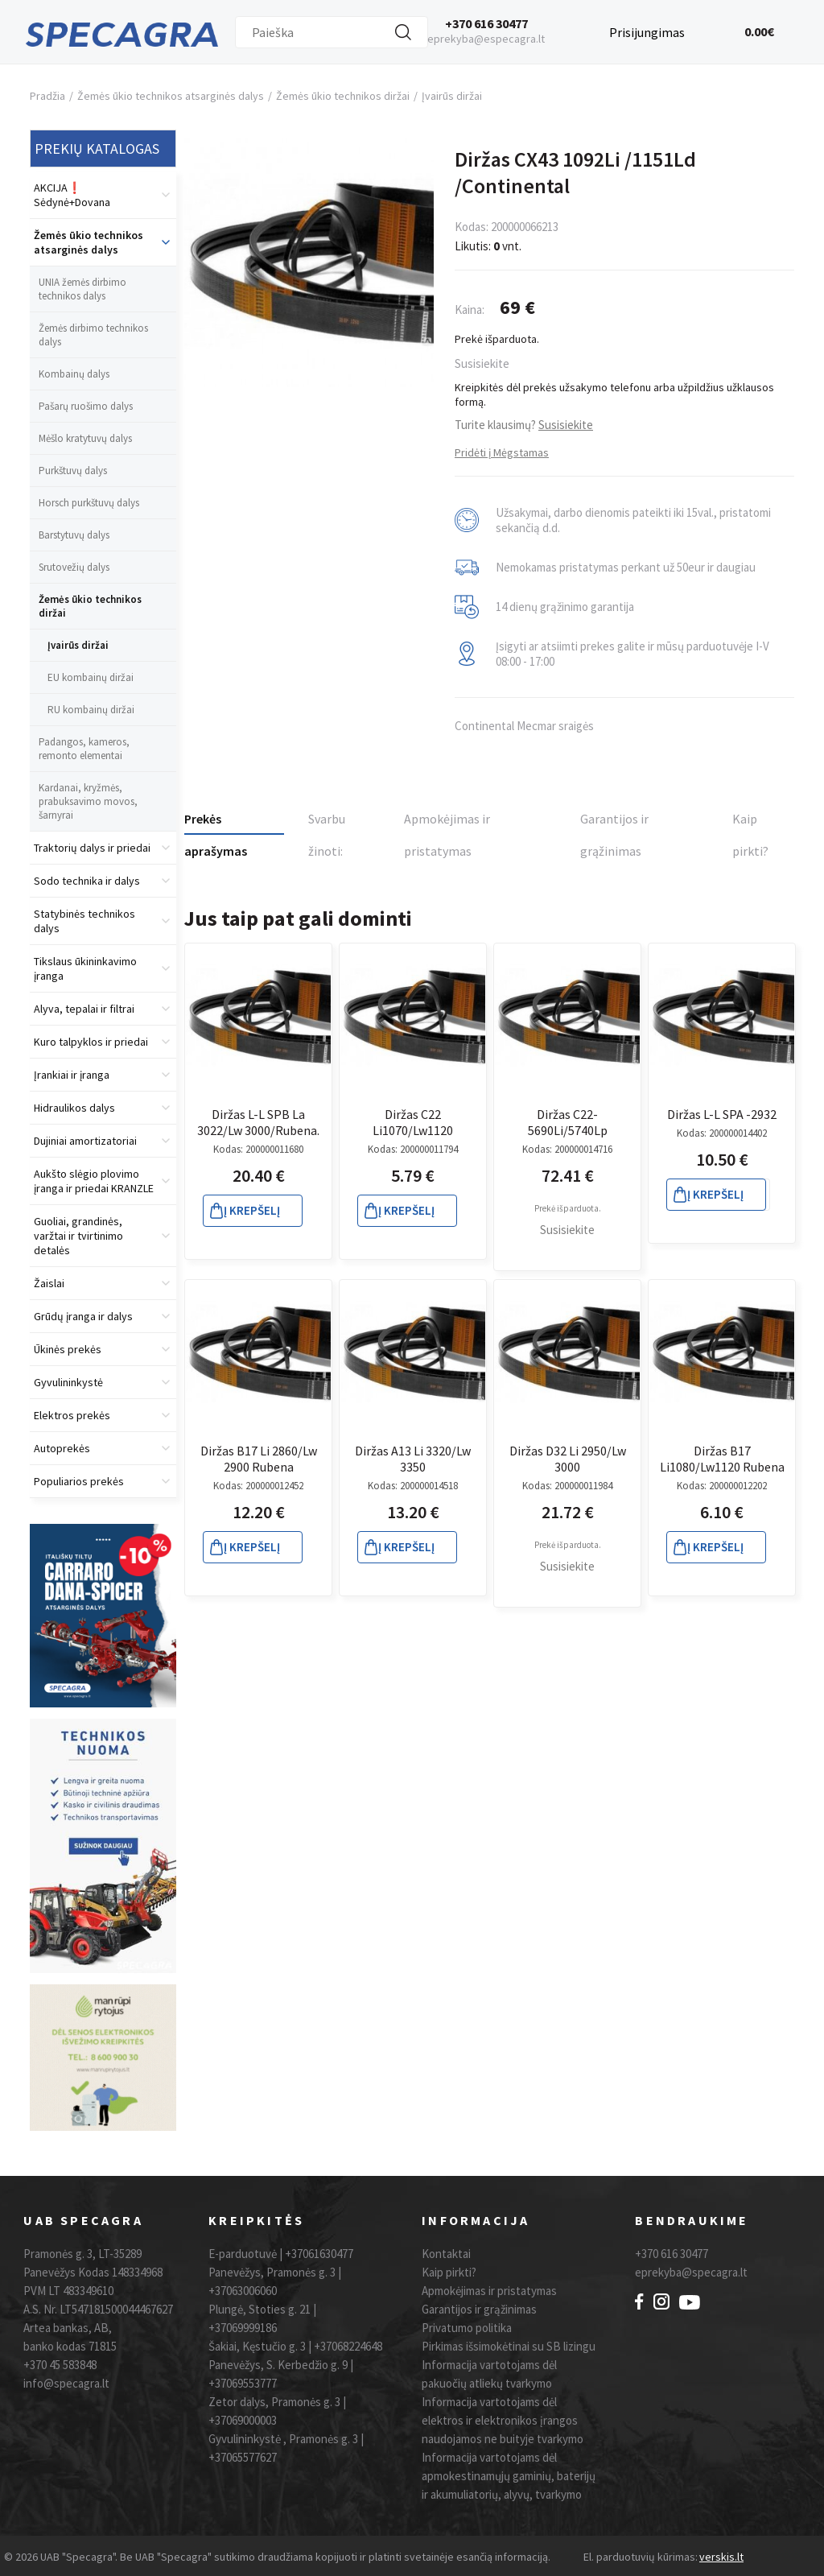  What do you see at coordinates (524, 424) in the screenshot?
I see `Turite klausimų?` at bounding box center [524, 424].